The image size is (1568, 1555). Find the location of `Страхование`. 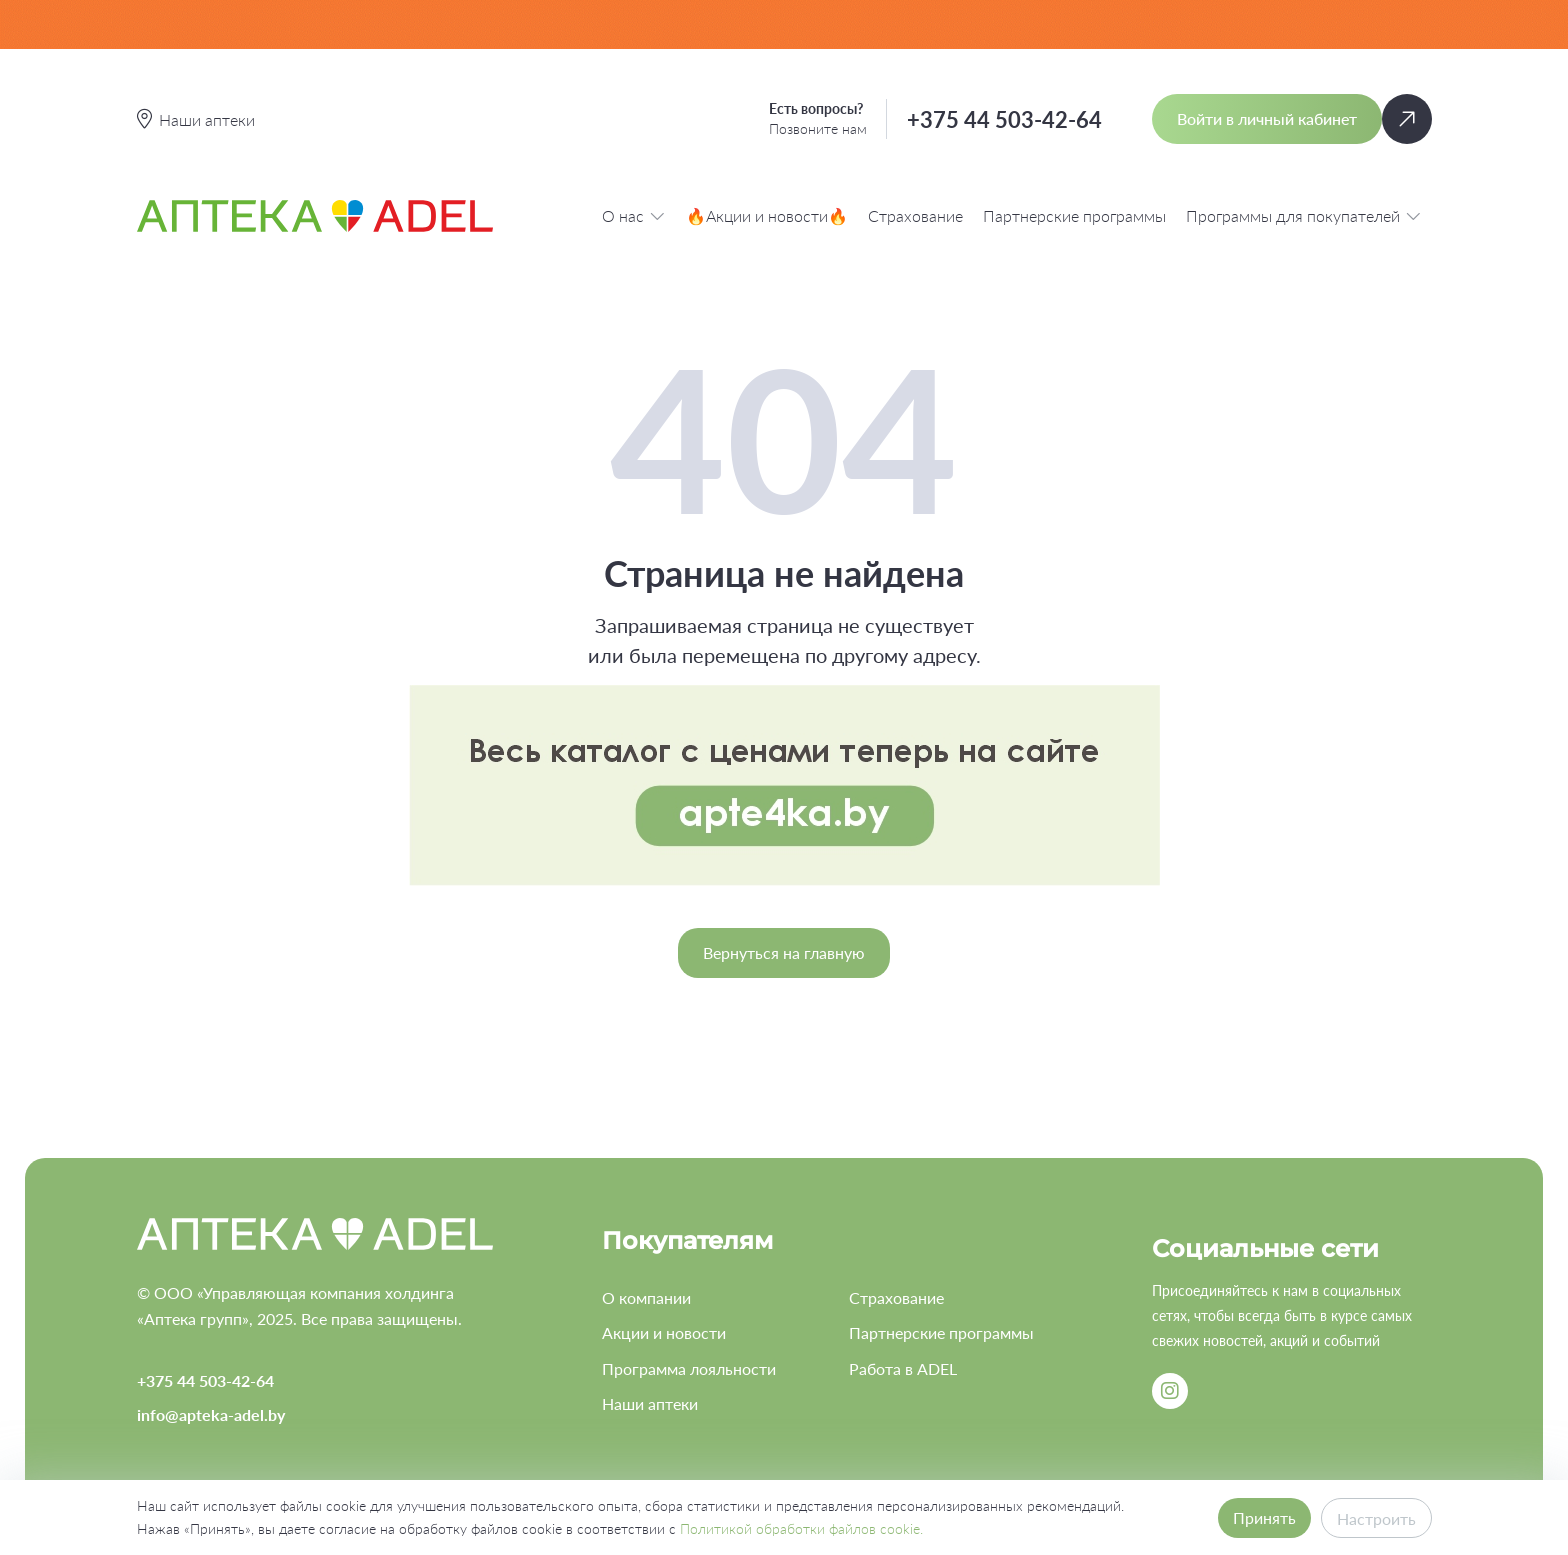

Страхование is located at coordinates (915, 215).